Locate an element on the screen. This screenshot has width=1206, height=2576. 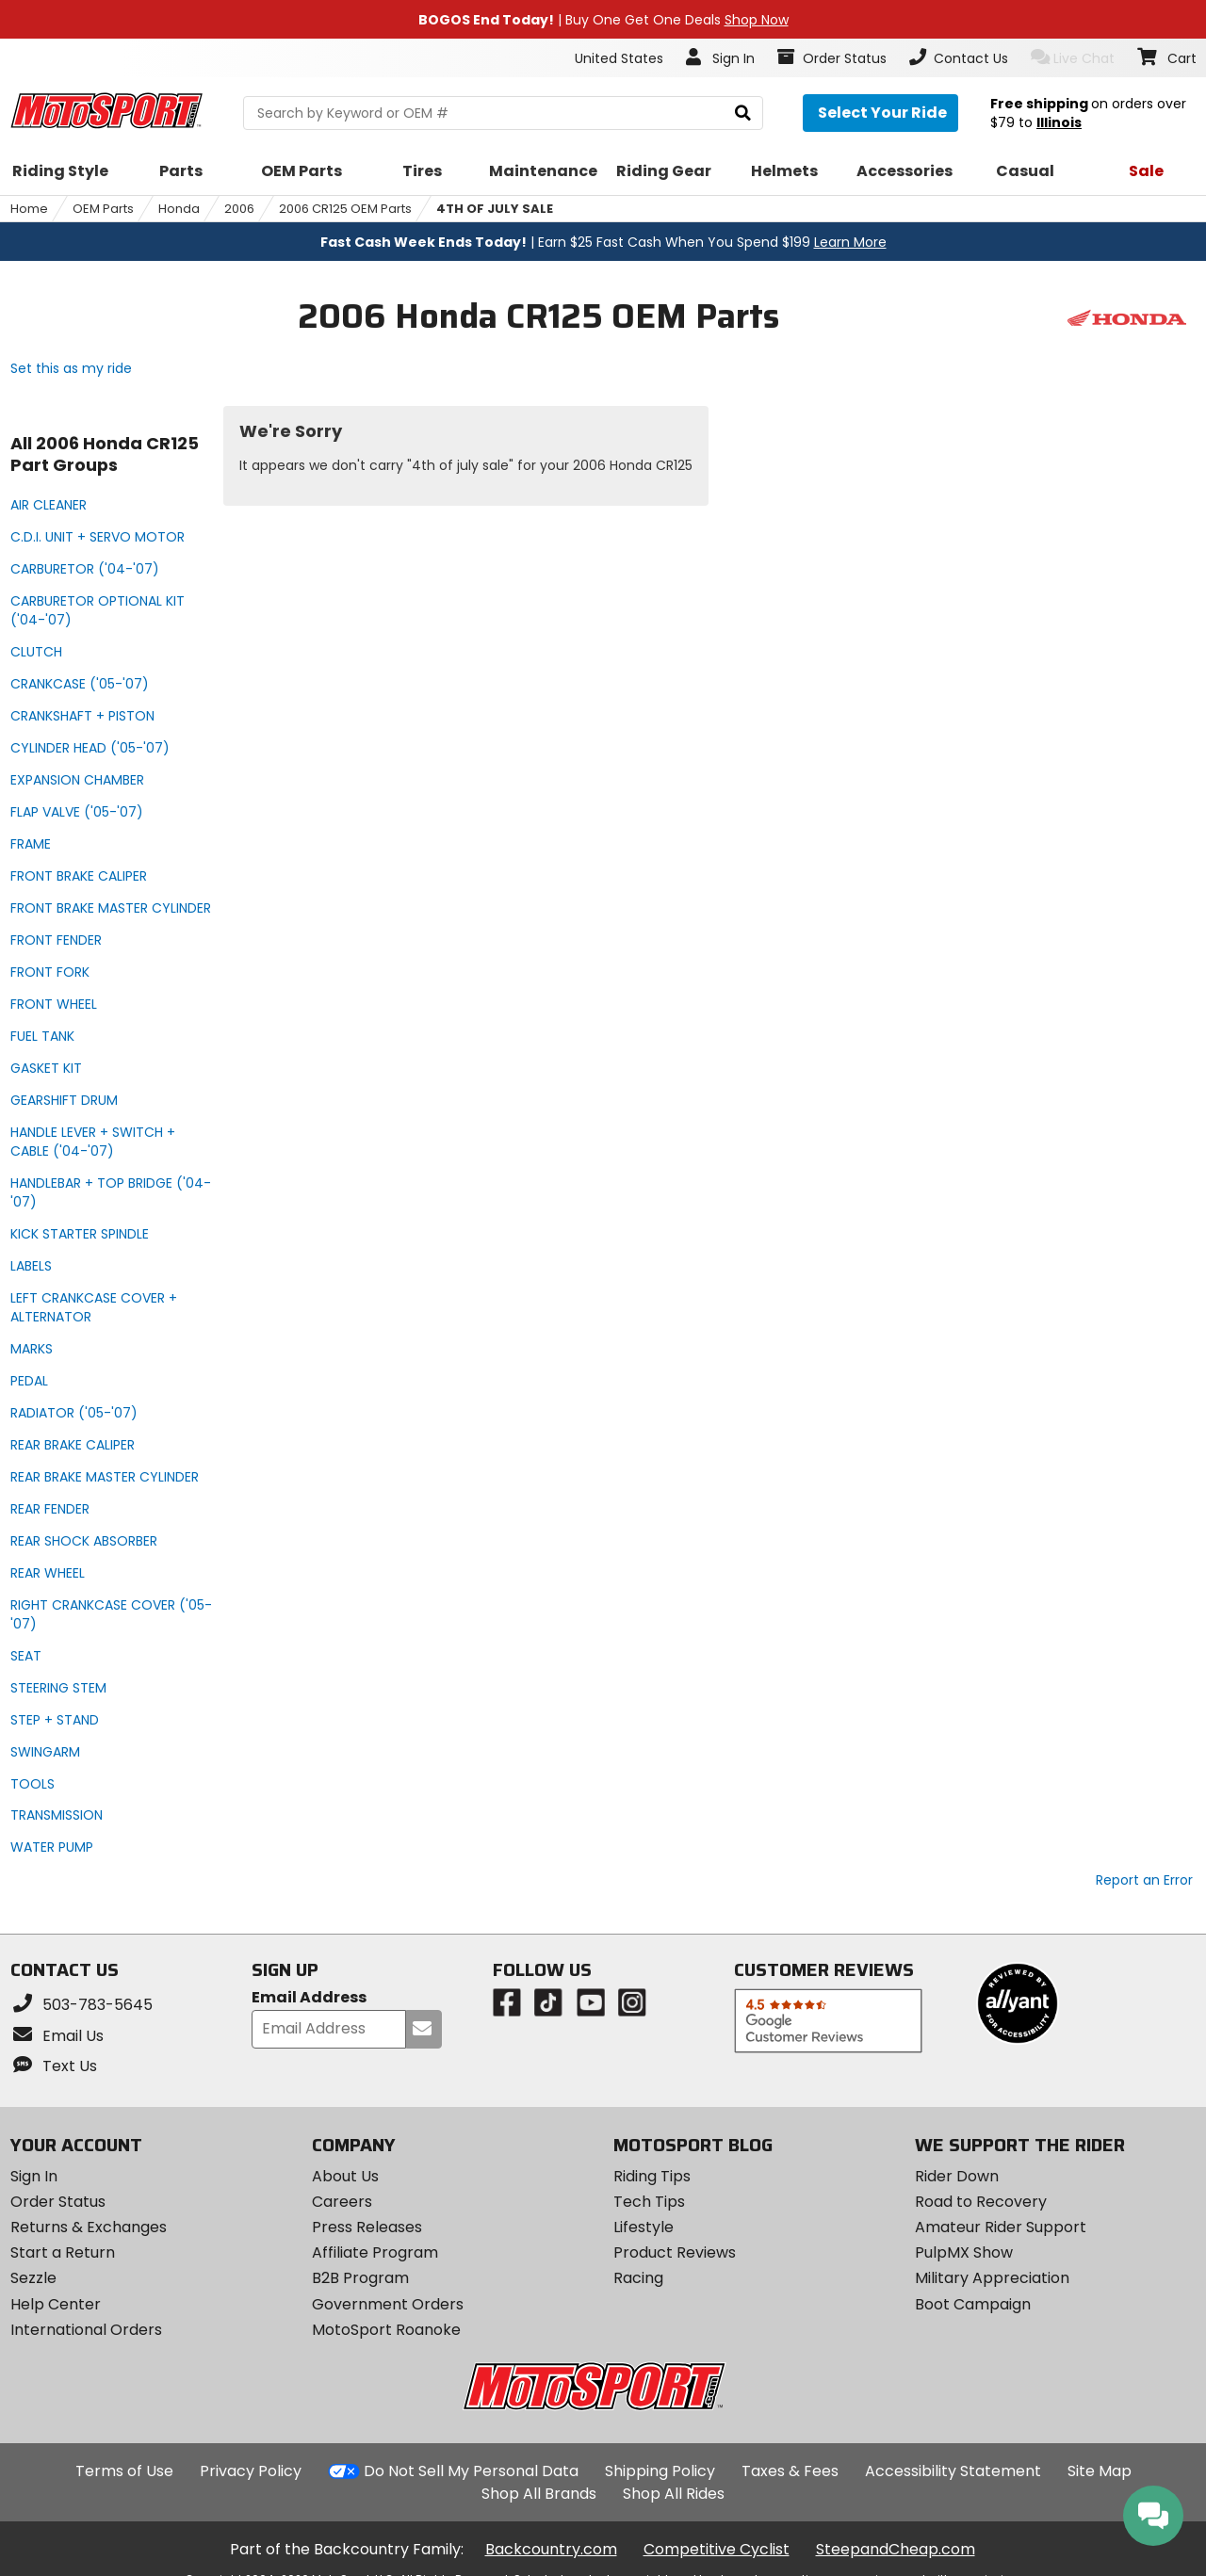
OEM Parts is located at coordinates (103, 209).